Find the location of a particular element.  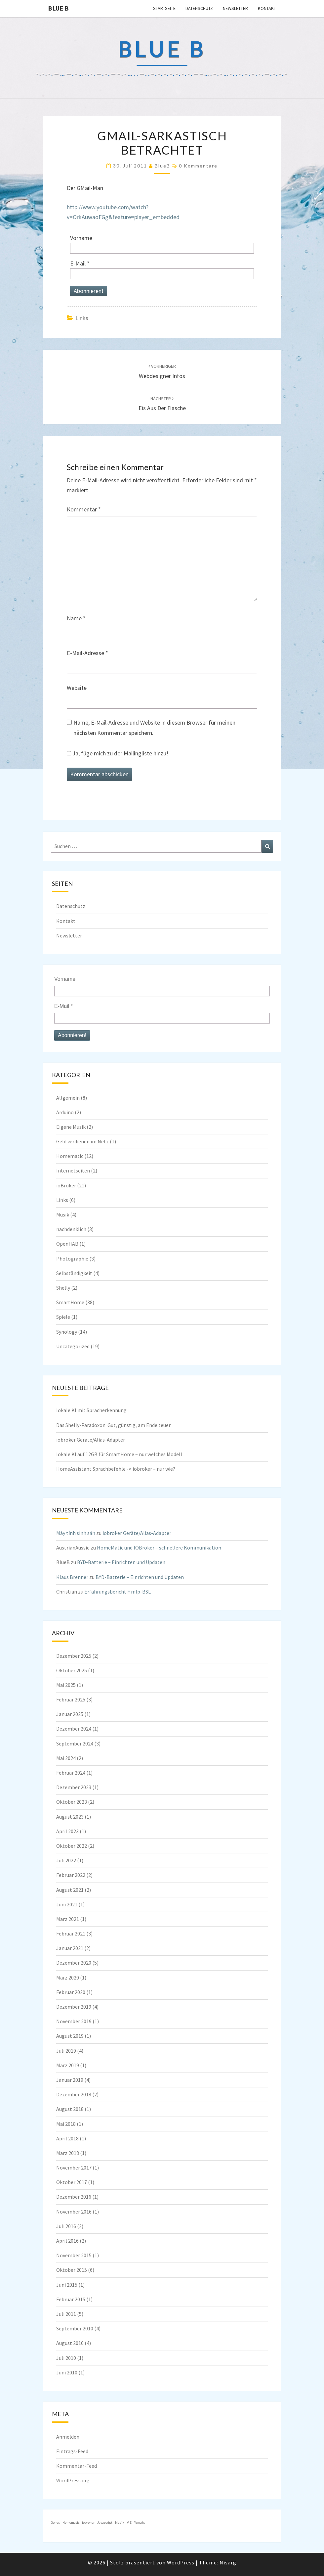

Oktober 2022 is located at coordinates (71, 1845).